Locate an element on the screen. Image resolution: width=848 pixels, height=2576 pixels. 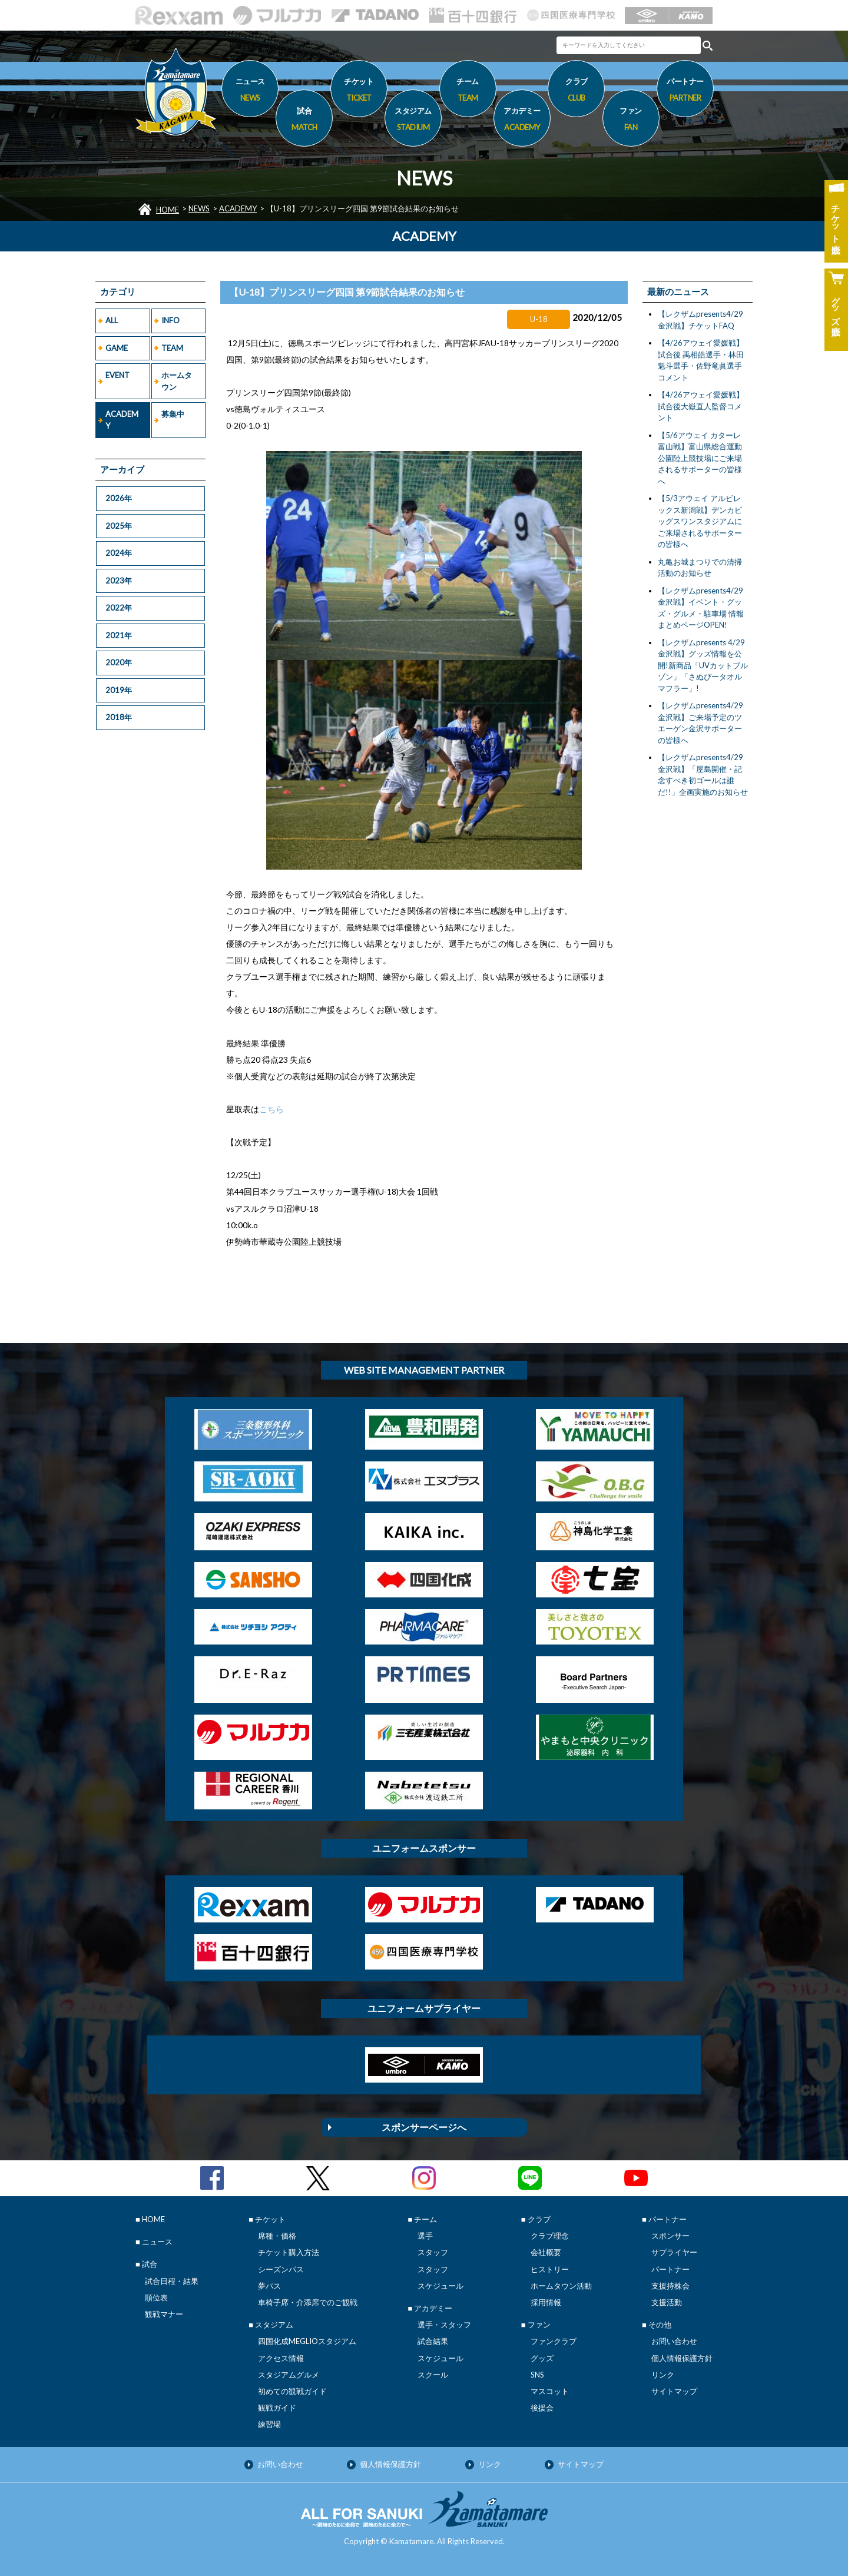
スポンサー is located at coordinates (670, 2235).